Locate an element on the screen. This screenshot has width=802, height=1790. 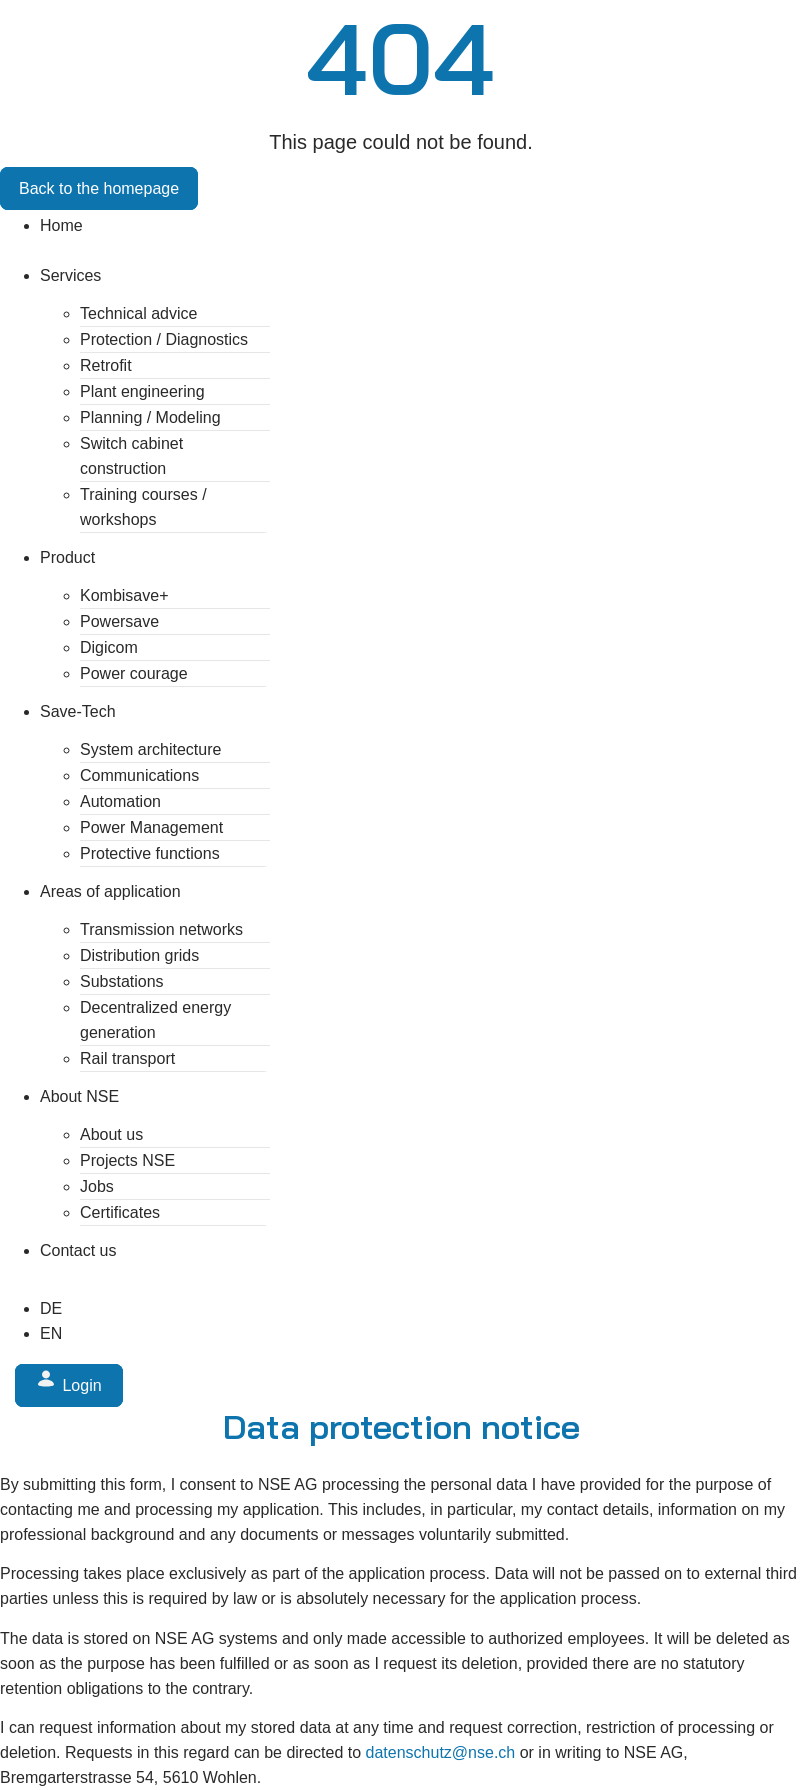
Contact us is located at coordinates (78, 1250).